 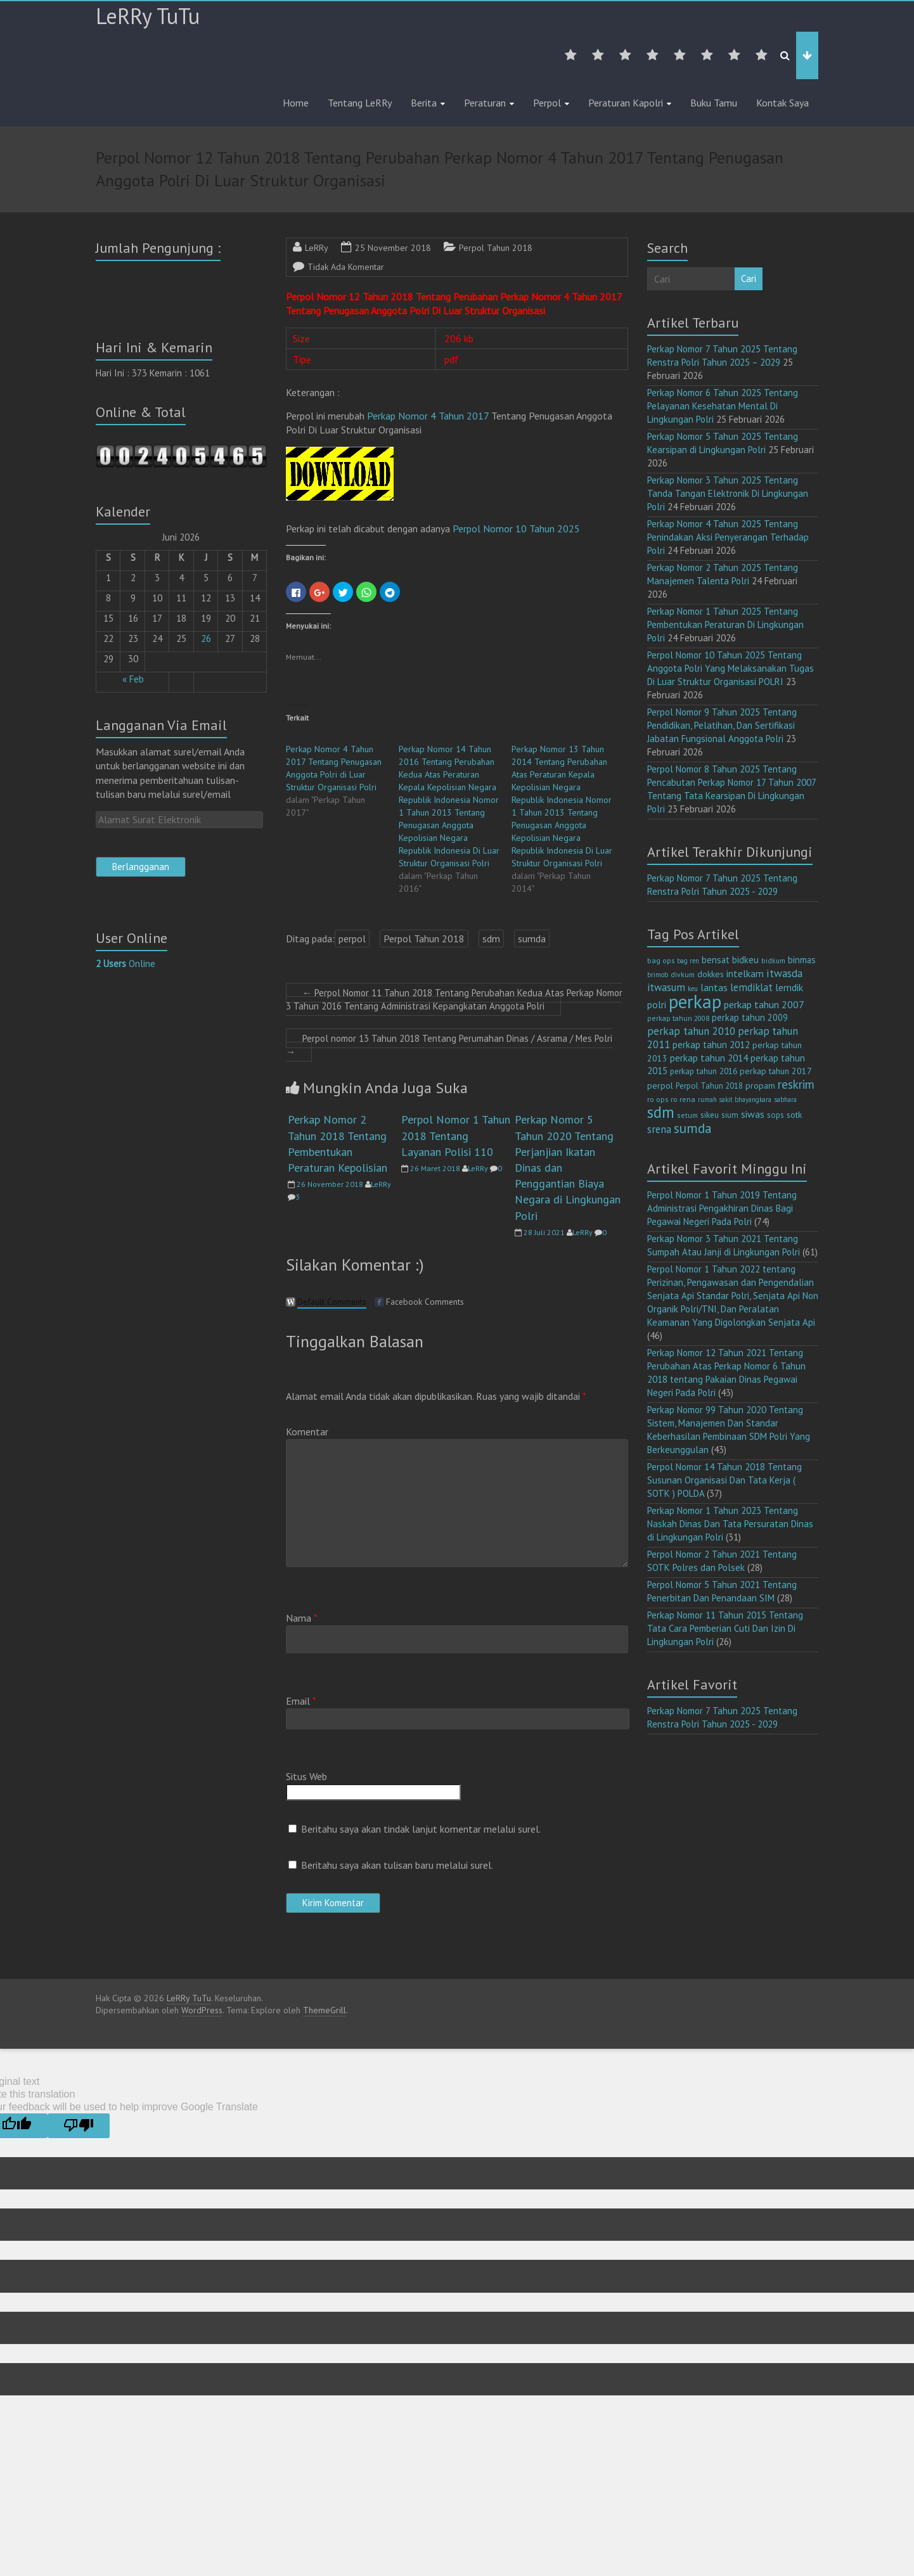 What do you see at coordinates (802, 960) in the screenshot?
I see `binmas [binmas (18 item)]` at bounding box center [802, 960].